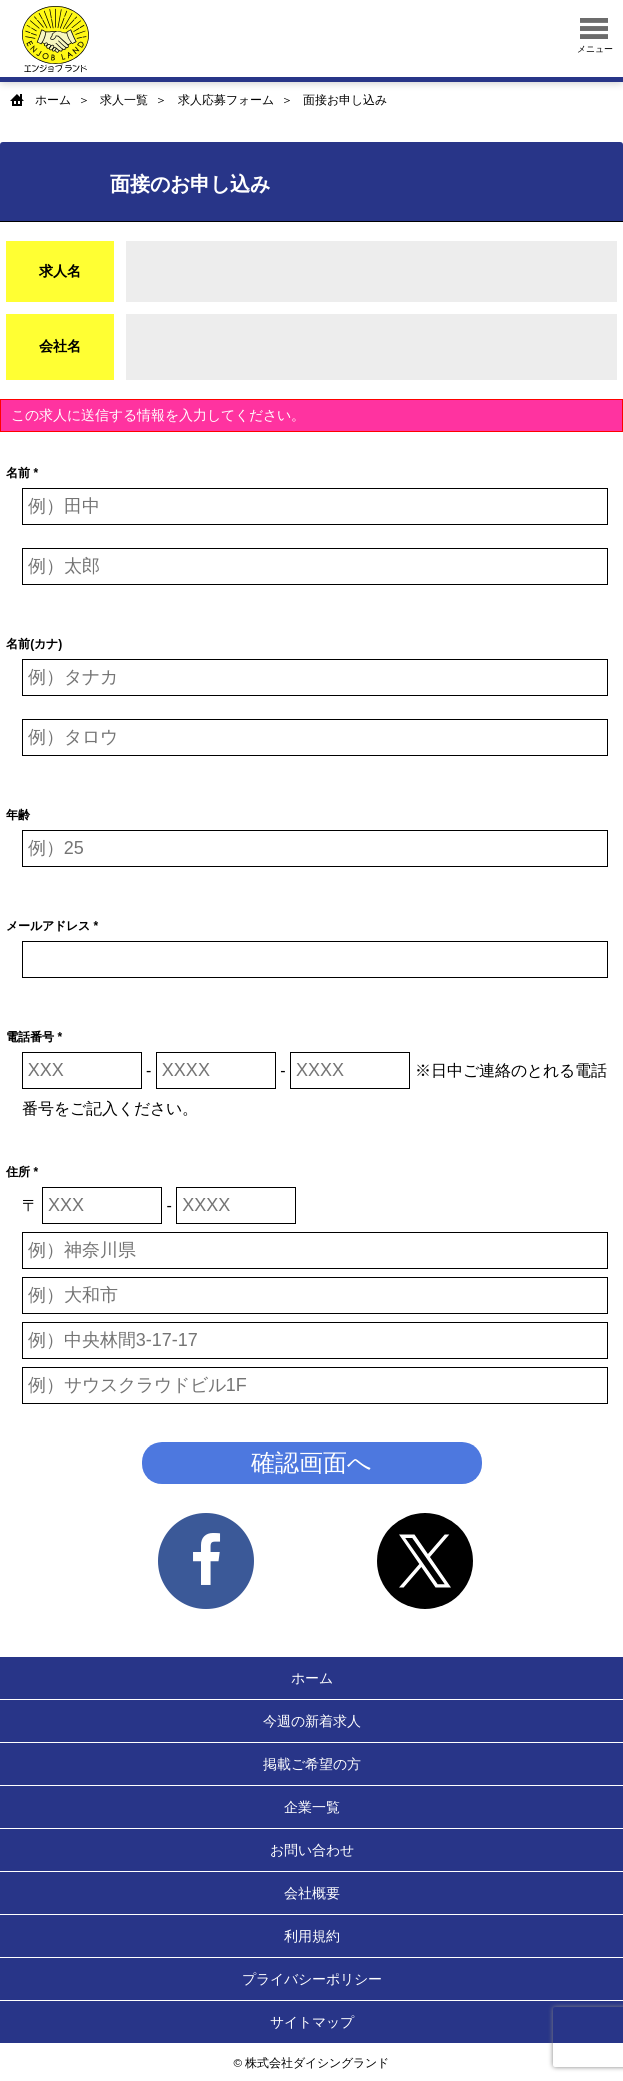 The width and height of the screenshot is (623, 2081). I want to click on 会社概要, so click(312, 1893).